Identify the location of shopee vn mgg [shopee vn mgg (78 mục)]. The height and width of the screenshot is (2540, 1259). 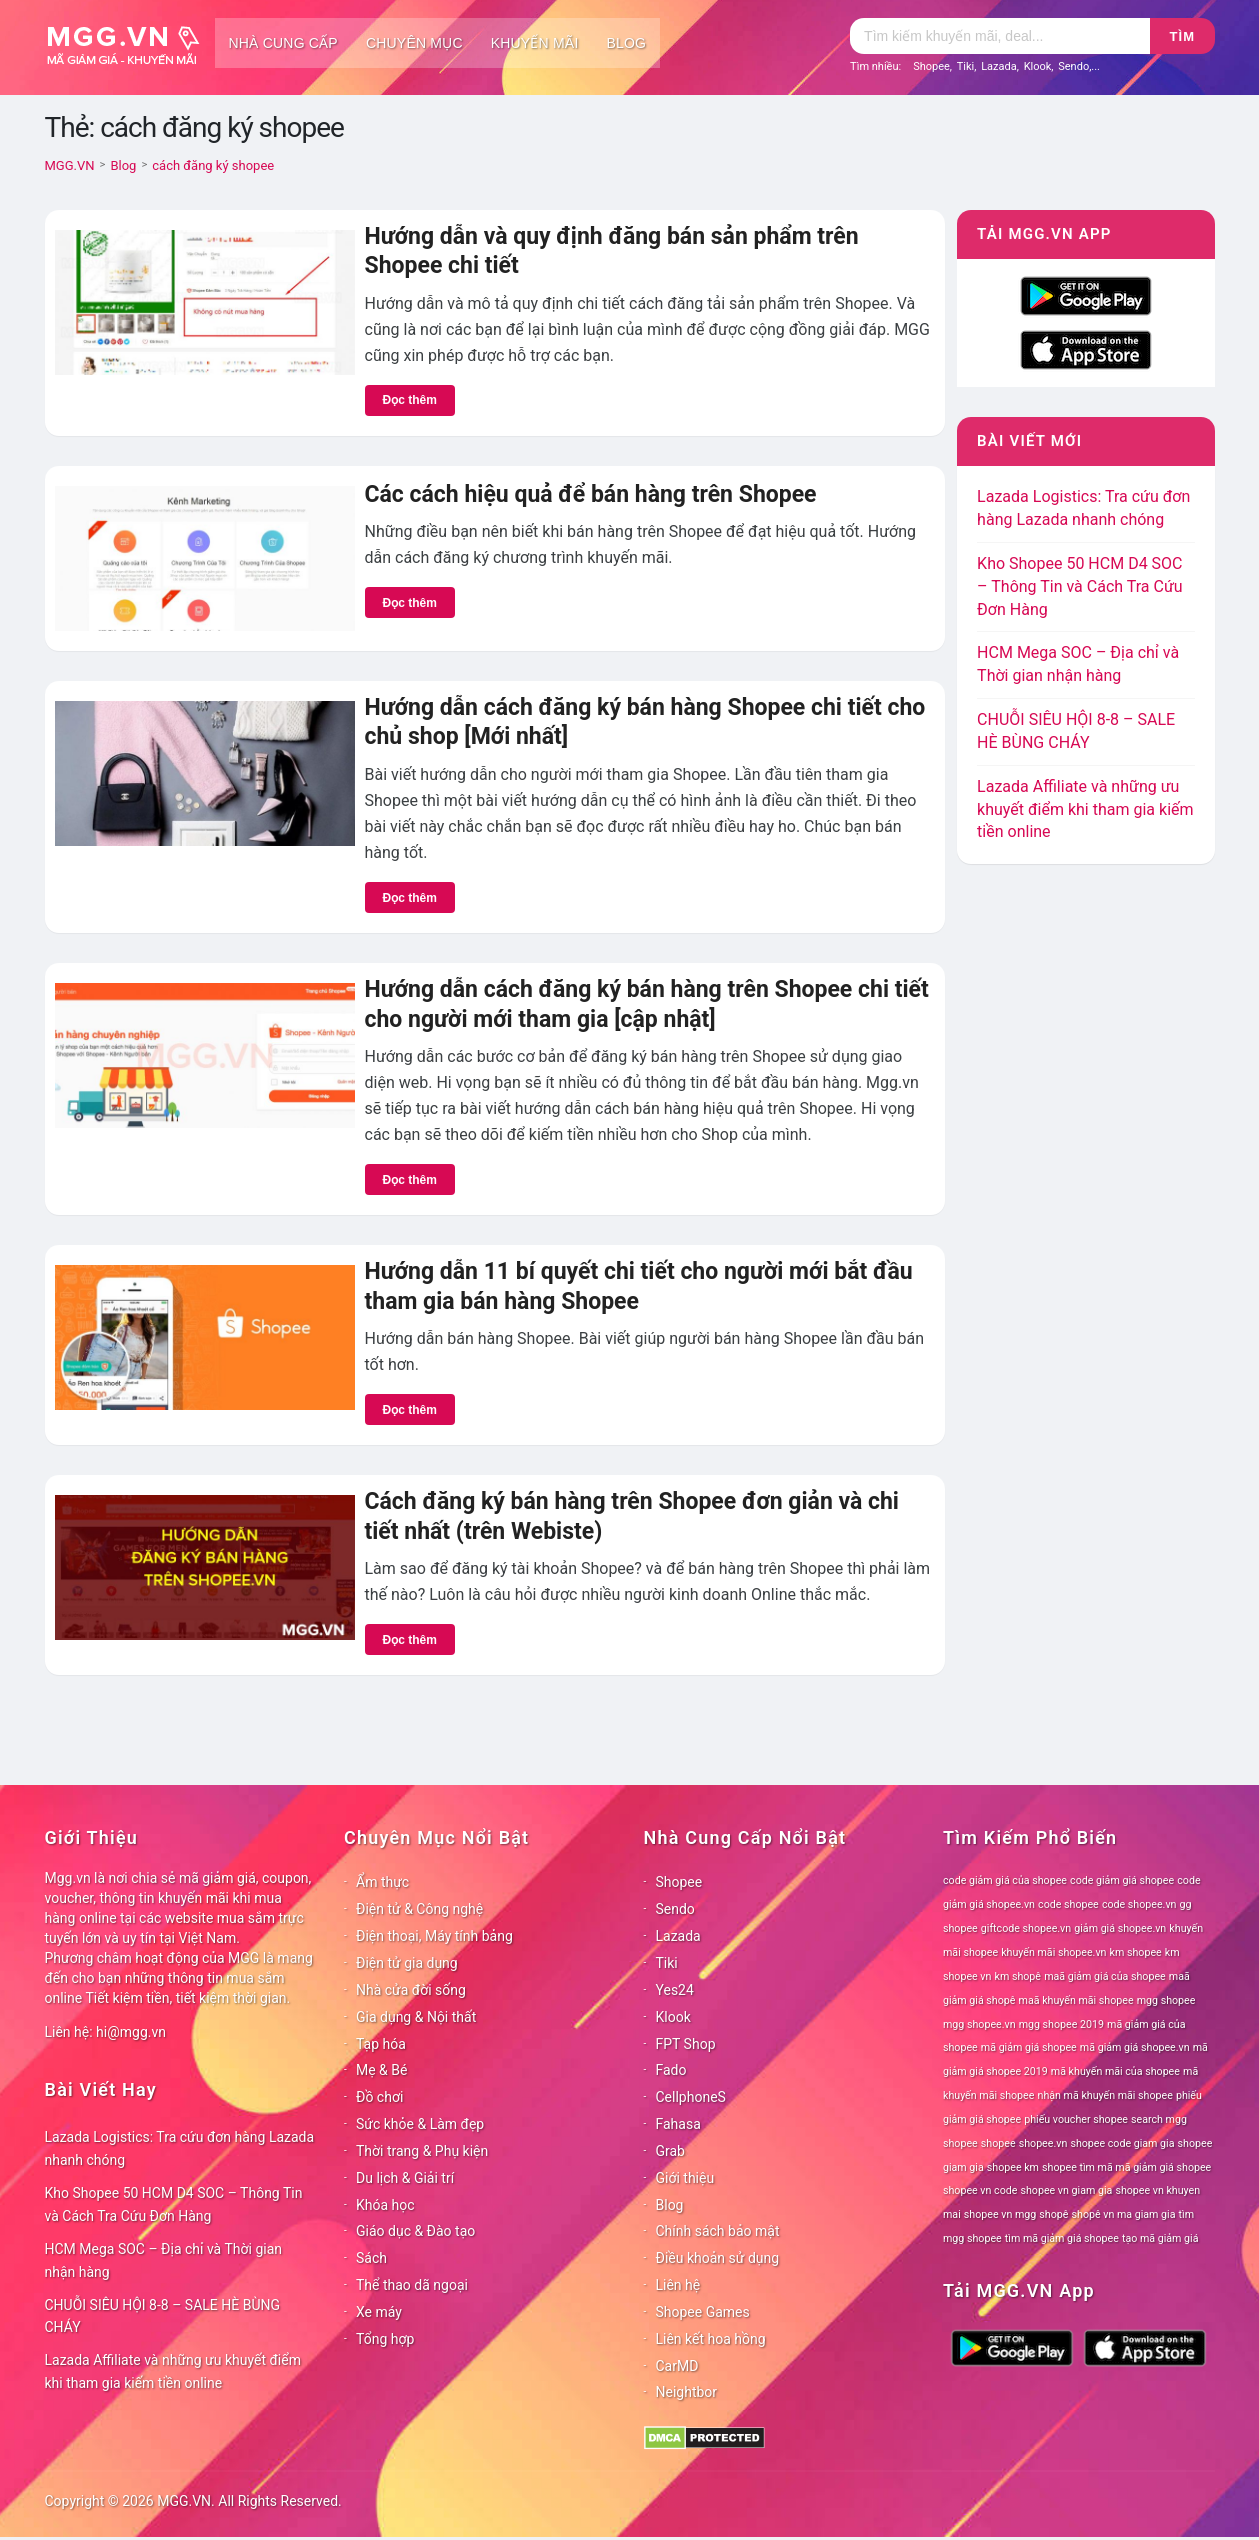
(1000, 2214).